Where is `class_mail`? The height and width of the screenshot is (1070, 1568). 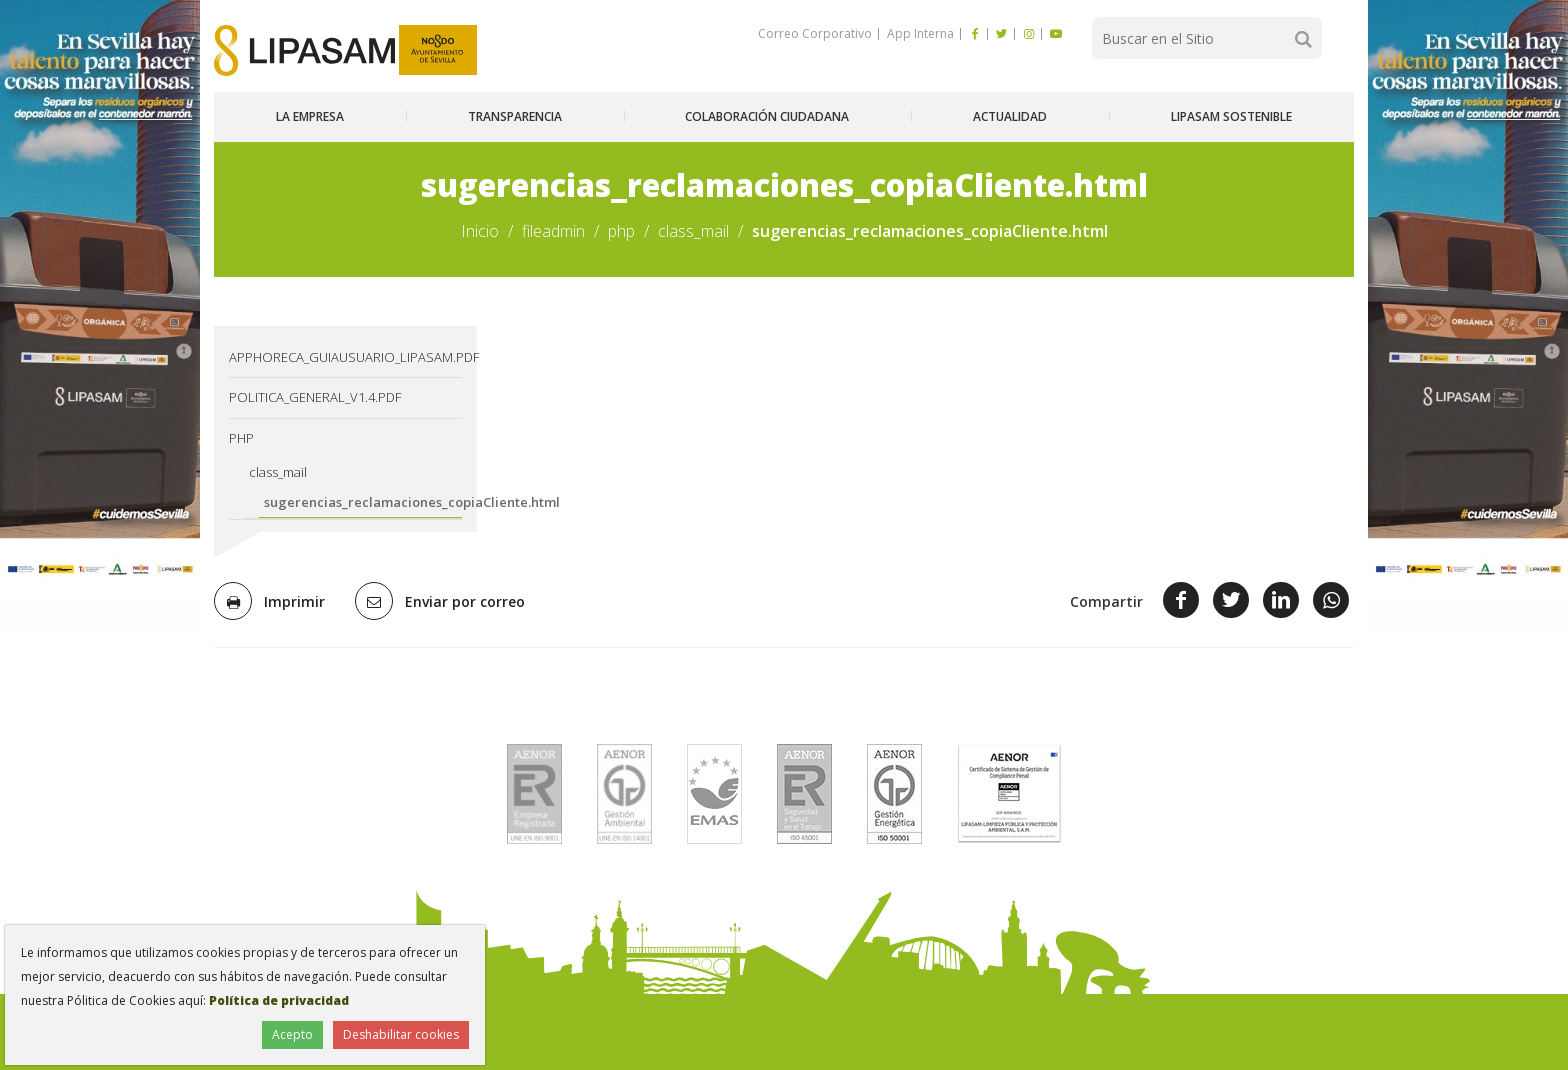
class_mail is located at coordinates (693, 231).